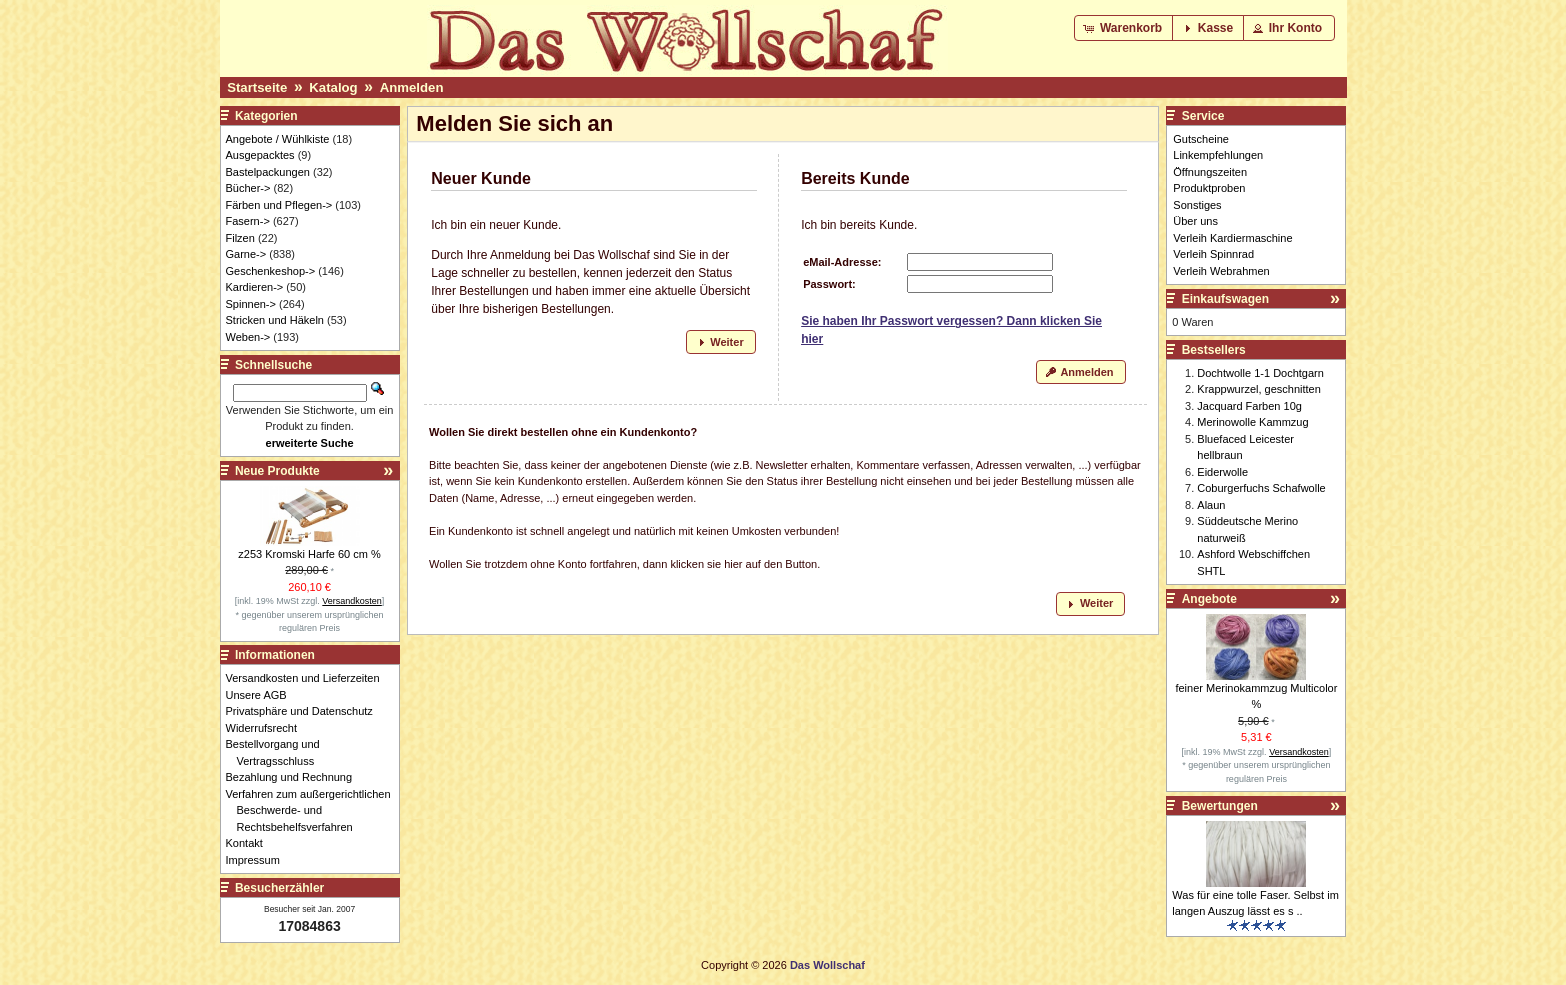 This screenshot has width=1566, height=985. Describe the element at coordinates (271, 271) in the screenshot. I see `Geschenkeshop->` at that location.